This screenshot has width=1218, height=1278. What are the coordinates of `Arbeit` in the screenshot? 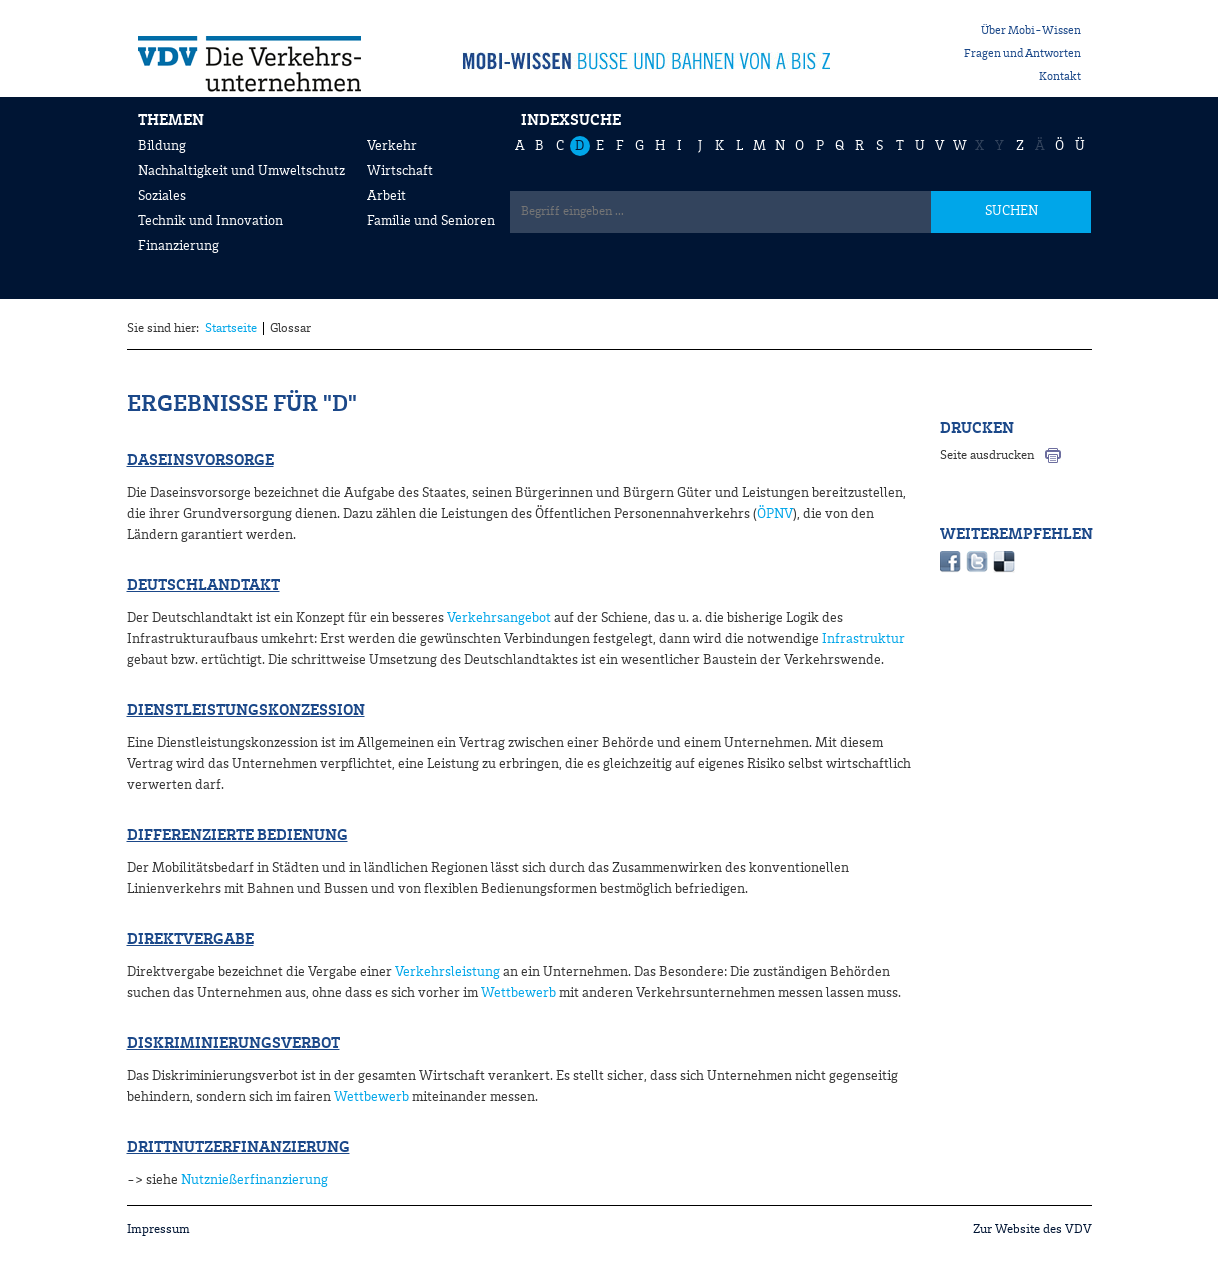 It's located at (386, 196).